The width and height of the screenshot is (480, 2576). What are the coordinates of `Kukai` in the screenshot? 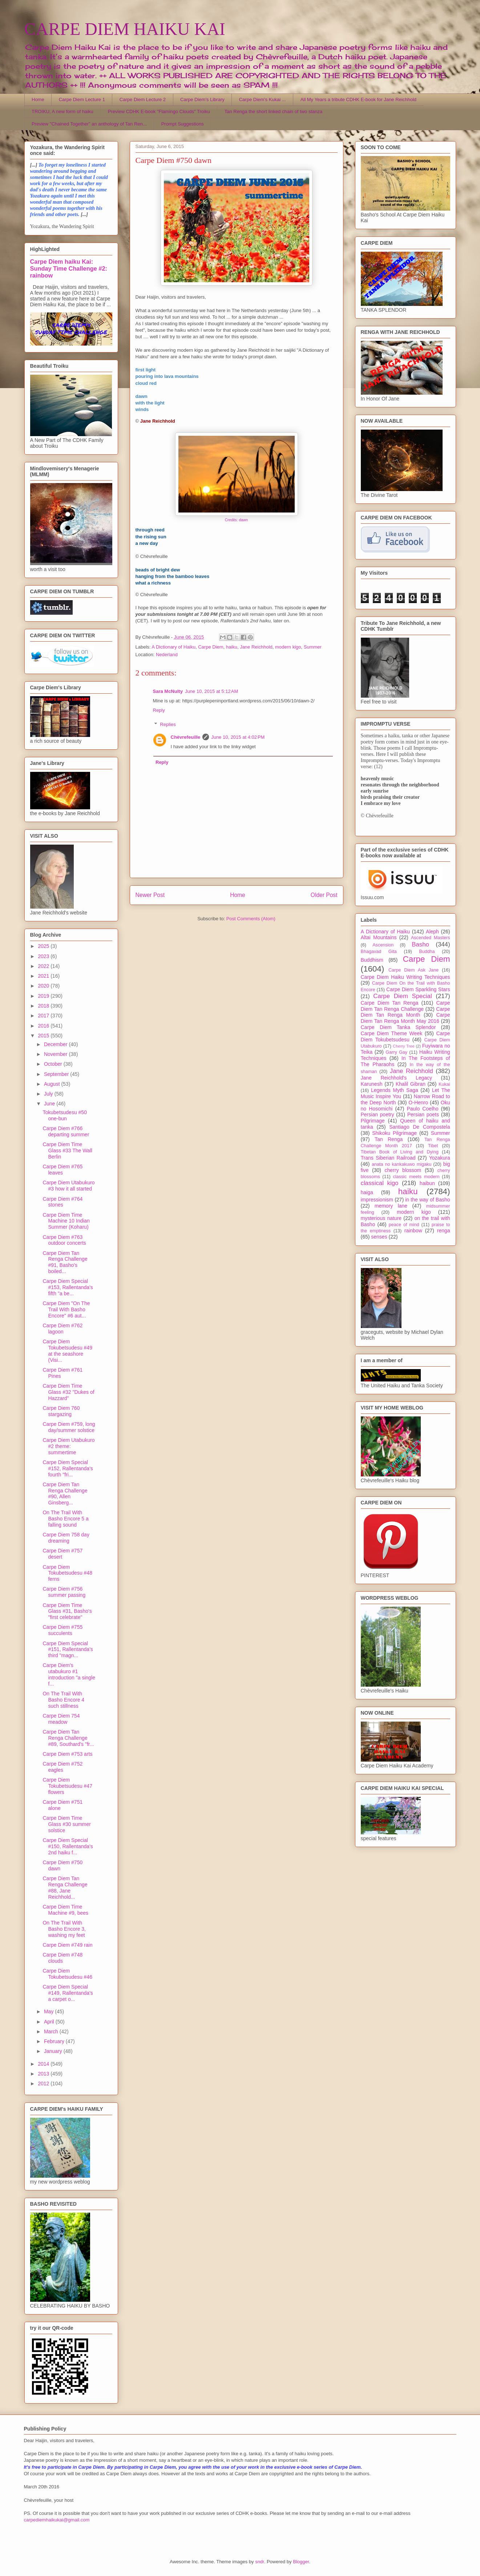 It's located at (444, 1084).